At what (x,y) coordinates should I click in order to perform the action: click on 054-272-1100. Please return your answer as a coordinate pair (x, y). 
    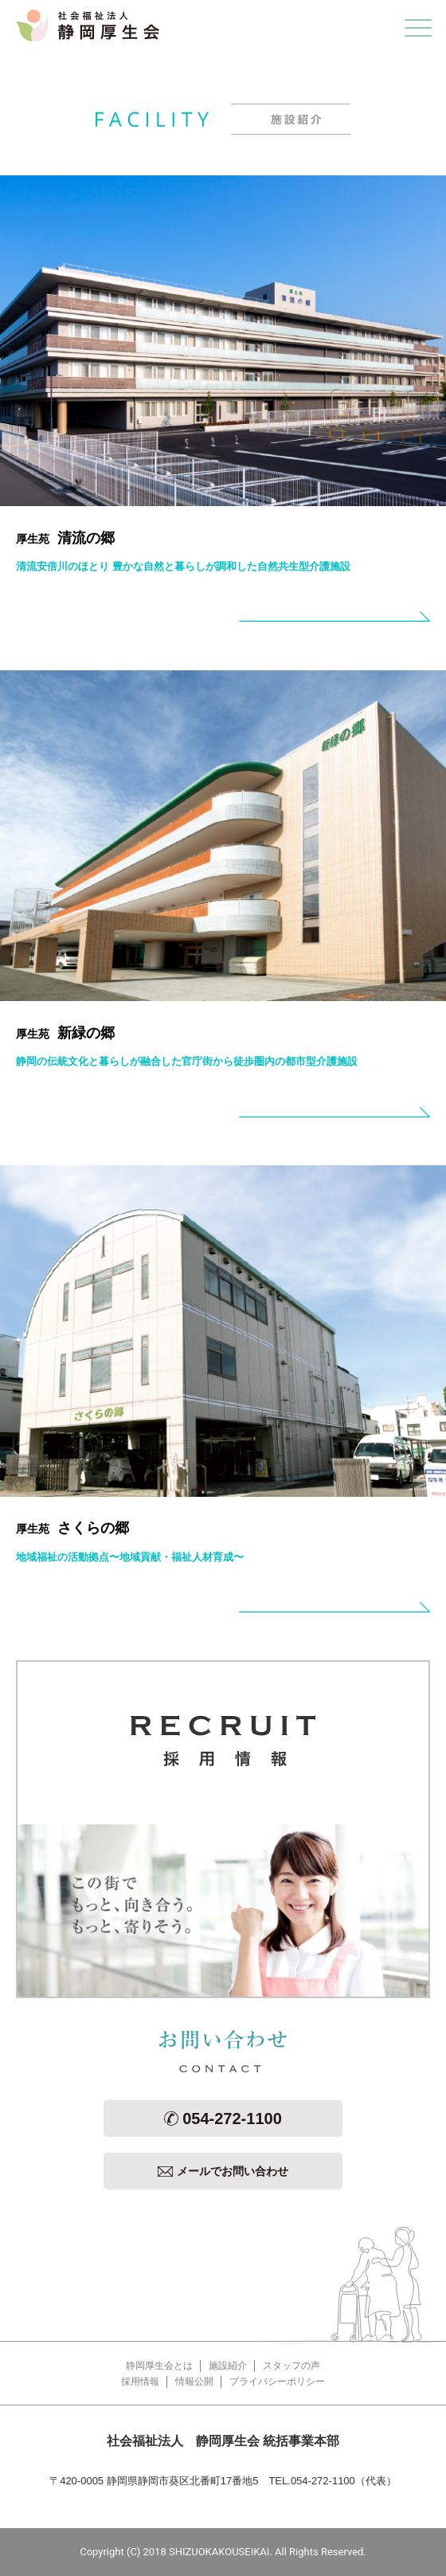
    Looking at the image, I should click on (223, 2118).